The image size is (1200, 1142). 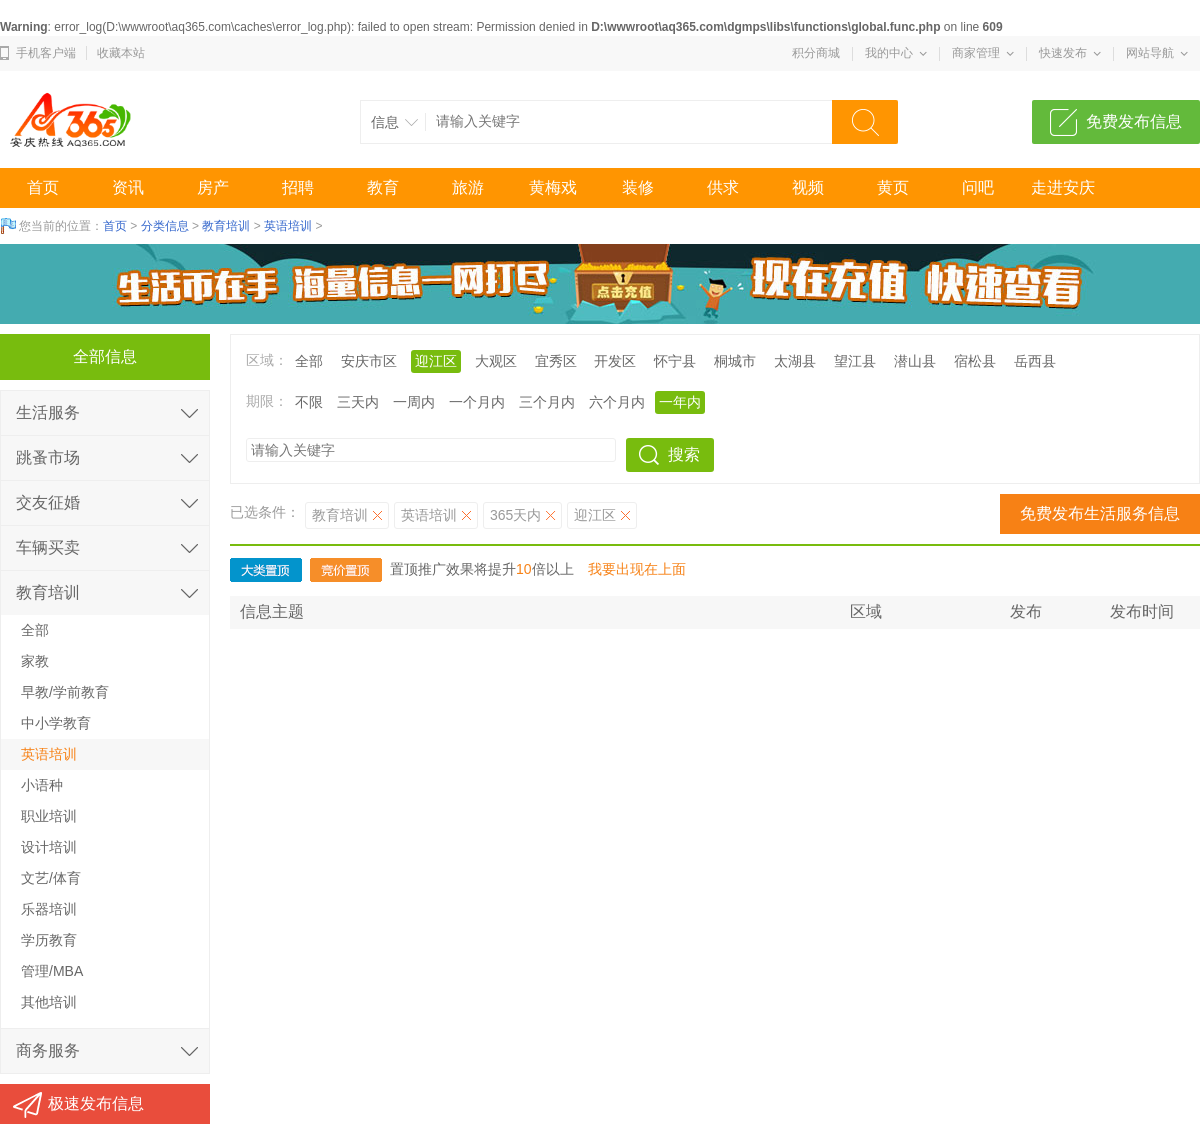 I want to click on 设计培训, so click(x=49, y=847).